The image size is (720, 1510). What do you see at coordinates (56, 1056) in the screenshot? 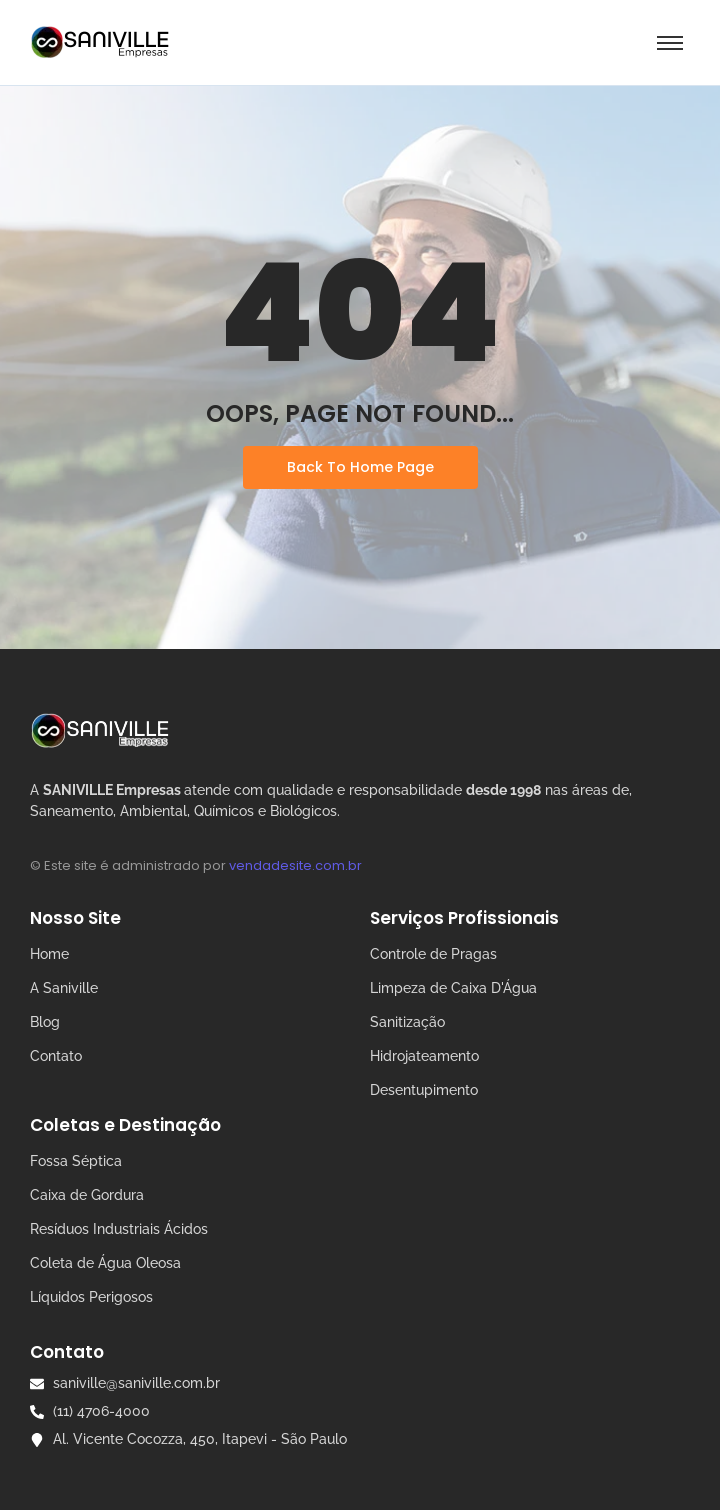
I see `Contato` at bounding box center [56, 1056].